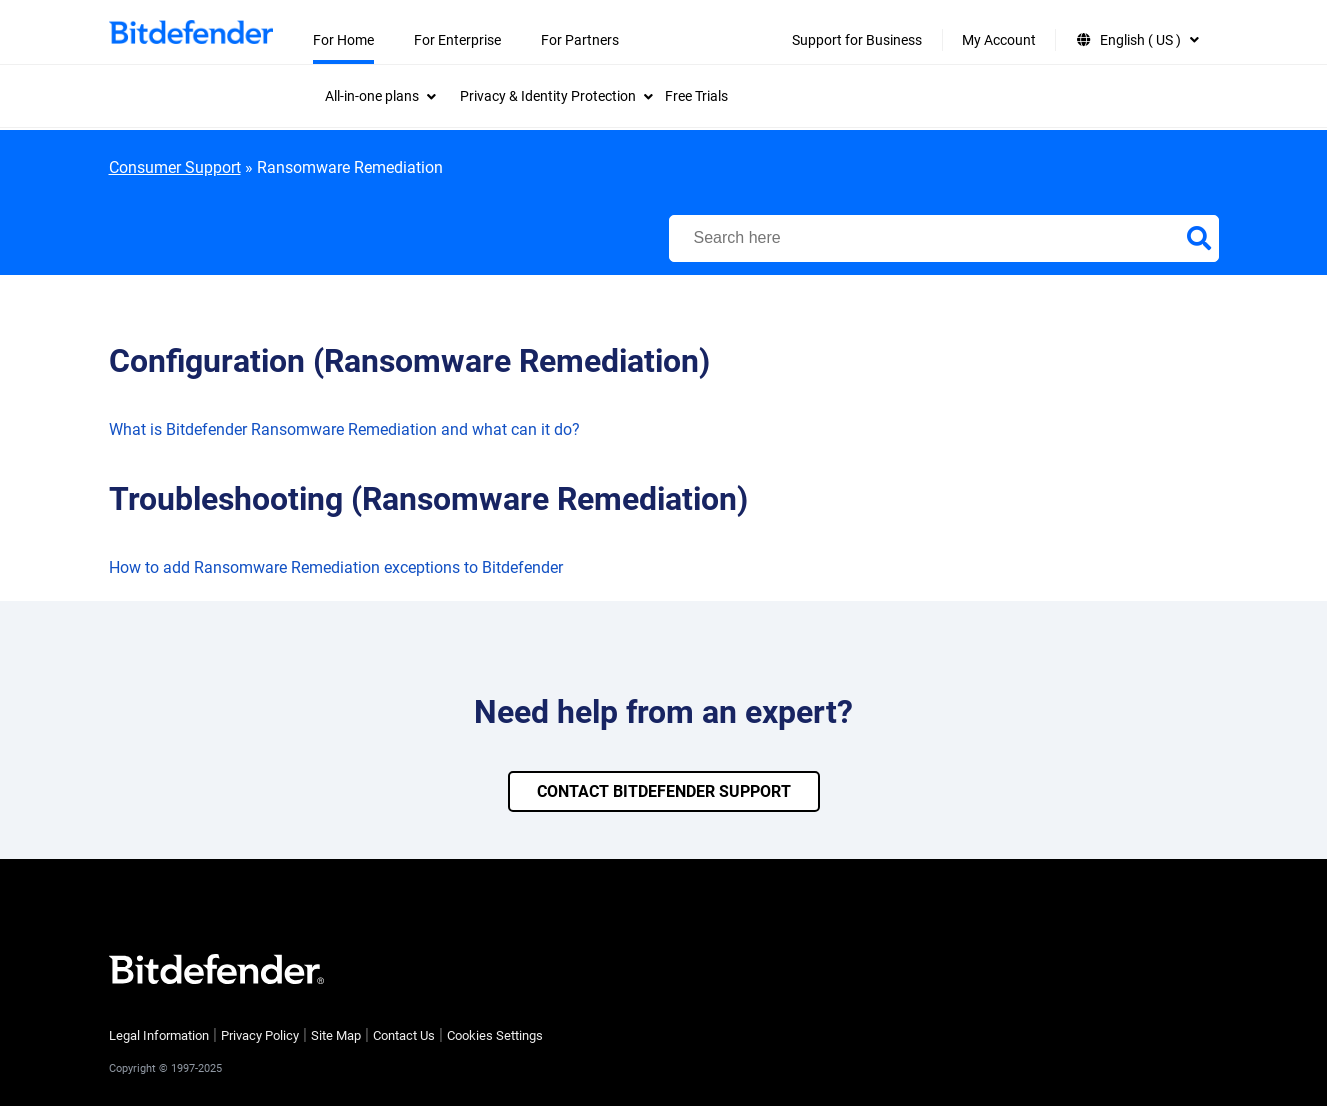  Describe the element at coordinates (336, 567) in the screenshot. I see `How to add Ransomware Remediation exceptions to Bitdefender` at that location.